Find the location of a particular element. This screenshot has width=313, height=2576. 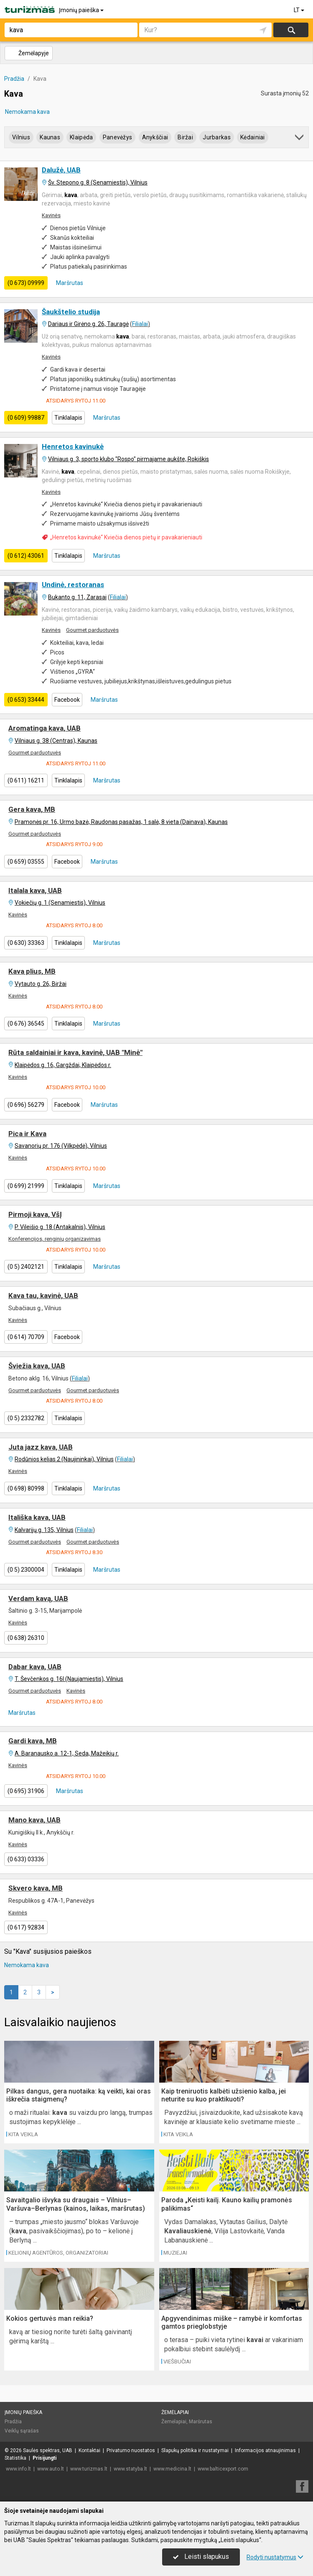

Facebook is located at coordinates (67, 699).